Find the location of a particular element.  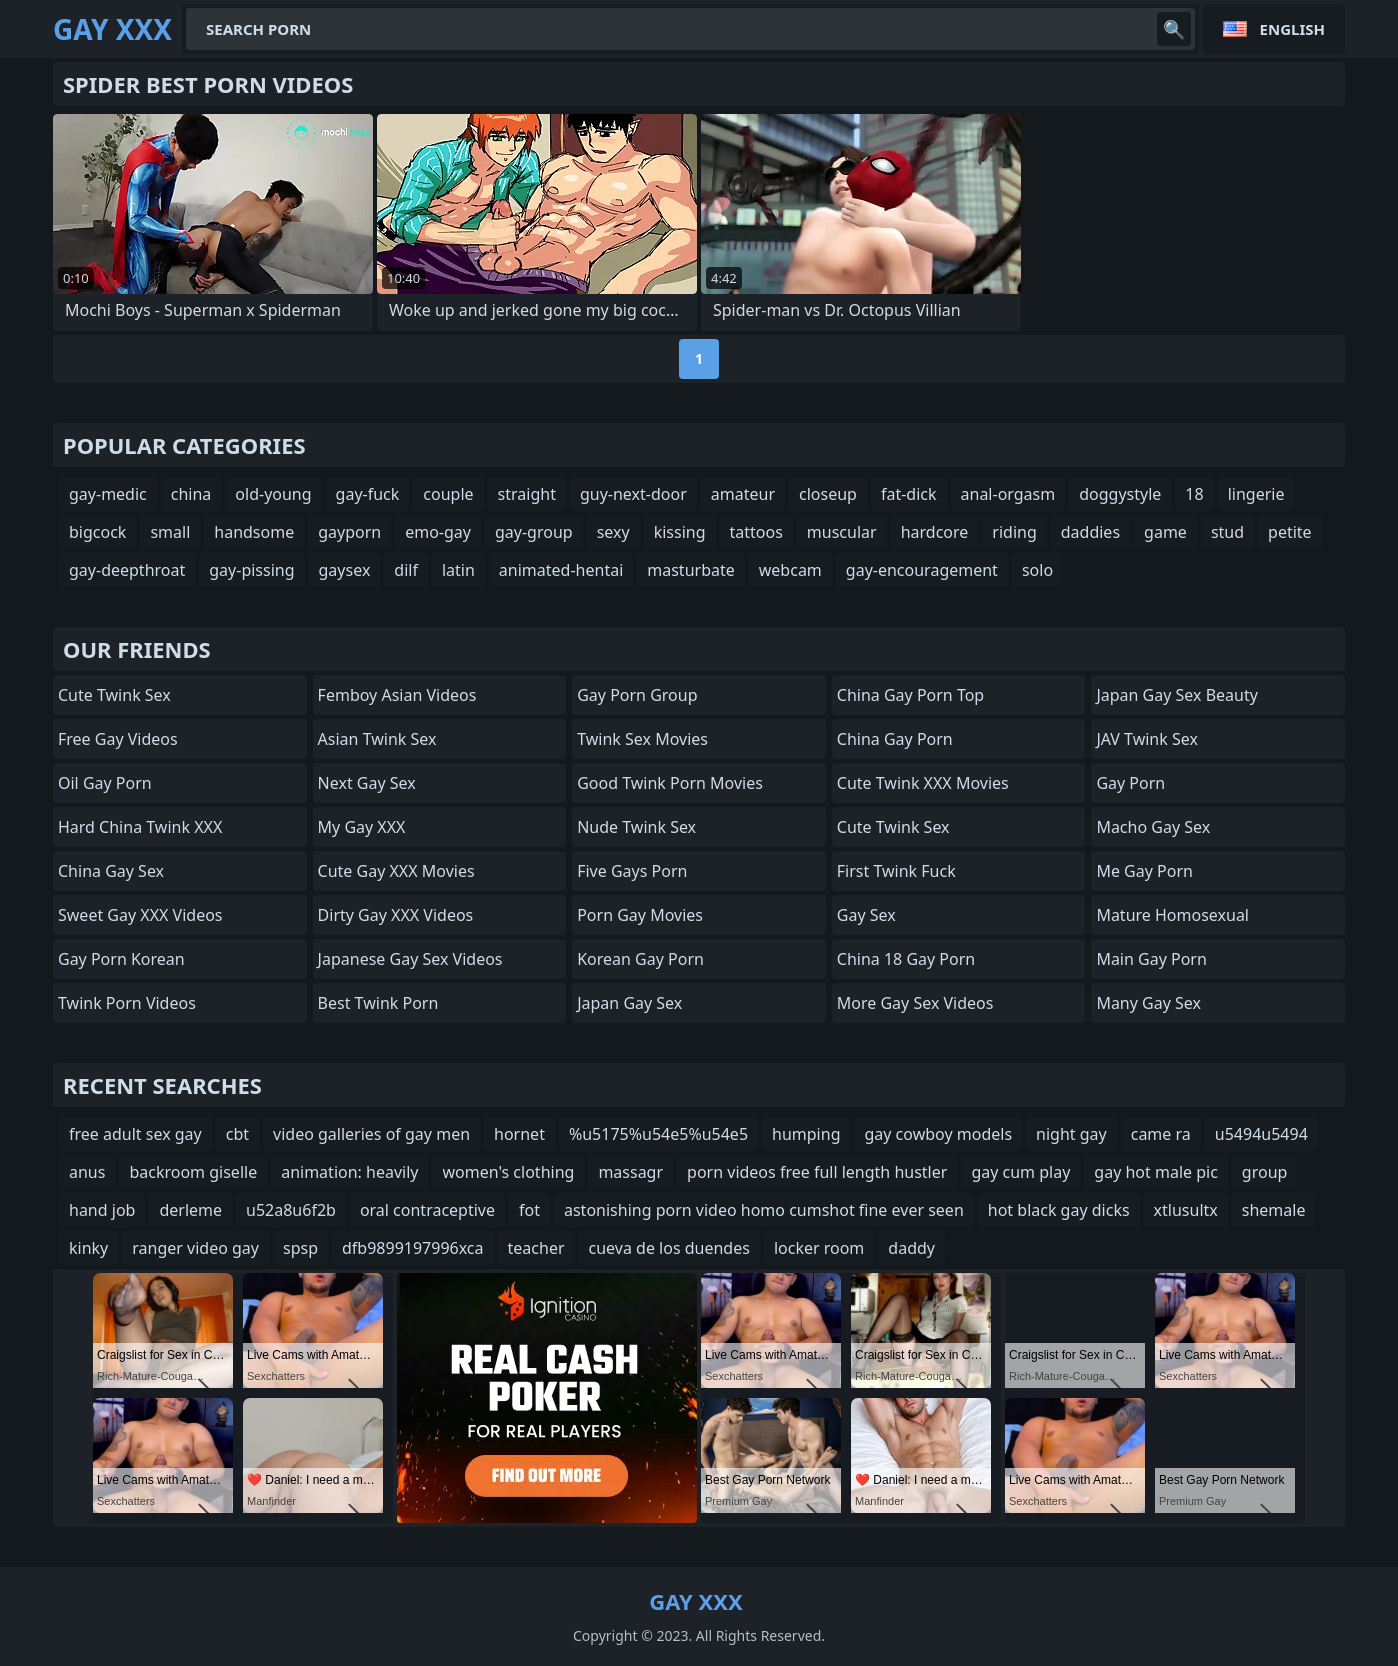

gay-pissing is located at coordinates (251, 570).